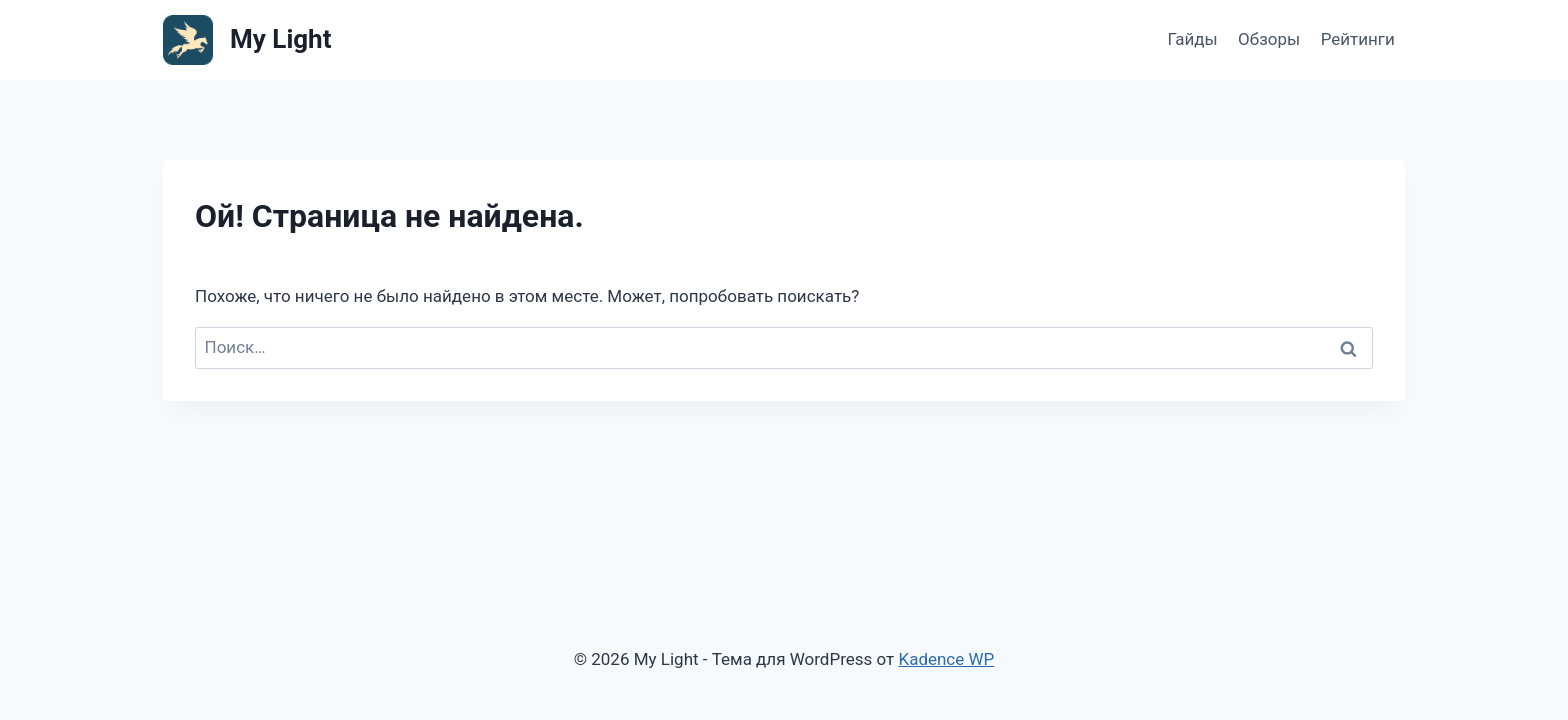 This screenshot has height=720, width=1568. What do you see at coordinates (1358, 39) in the screenshot?
I see `Рейтинги` at bounding box center [1358, 39].